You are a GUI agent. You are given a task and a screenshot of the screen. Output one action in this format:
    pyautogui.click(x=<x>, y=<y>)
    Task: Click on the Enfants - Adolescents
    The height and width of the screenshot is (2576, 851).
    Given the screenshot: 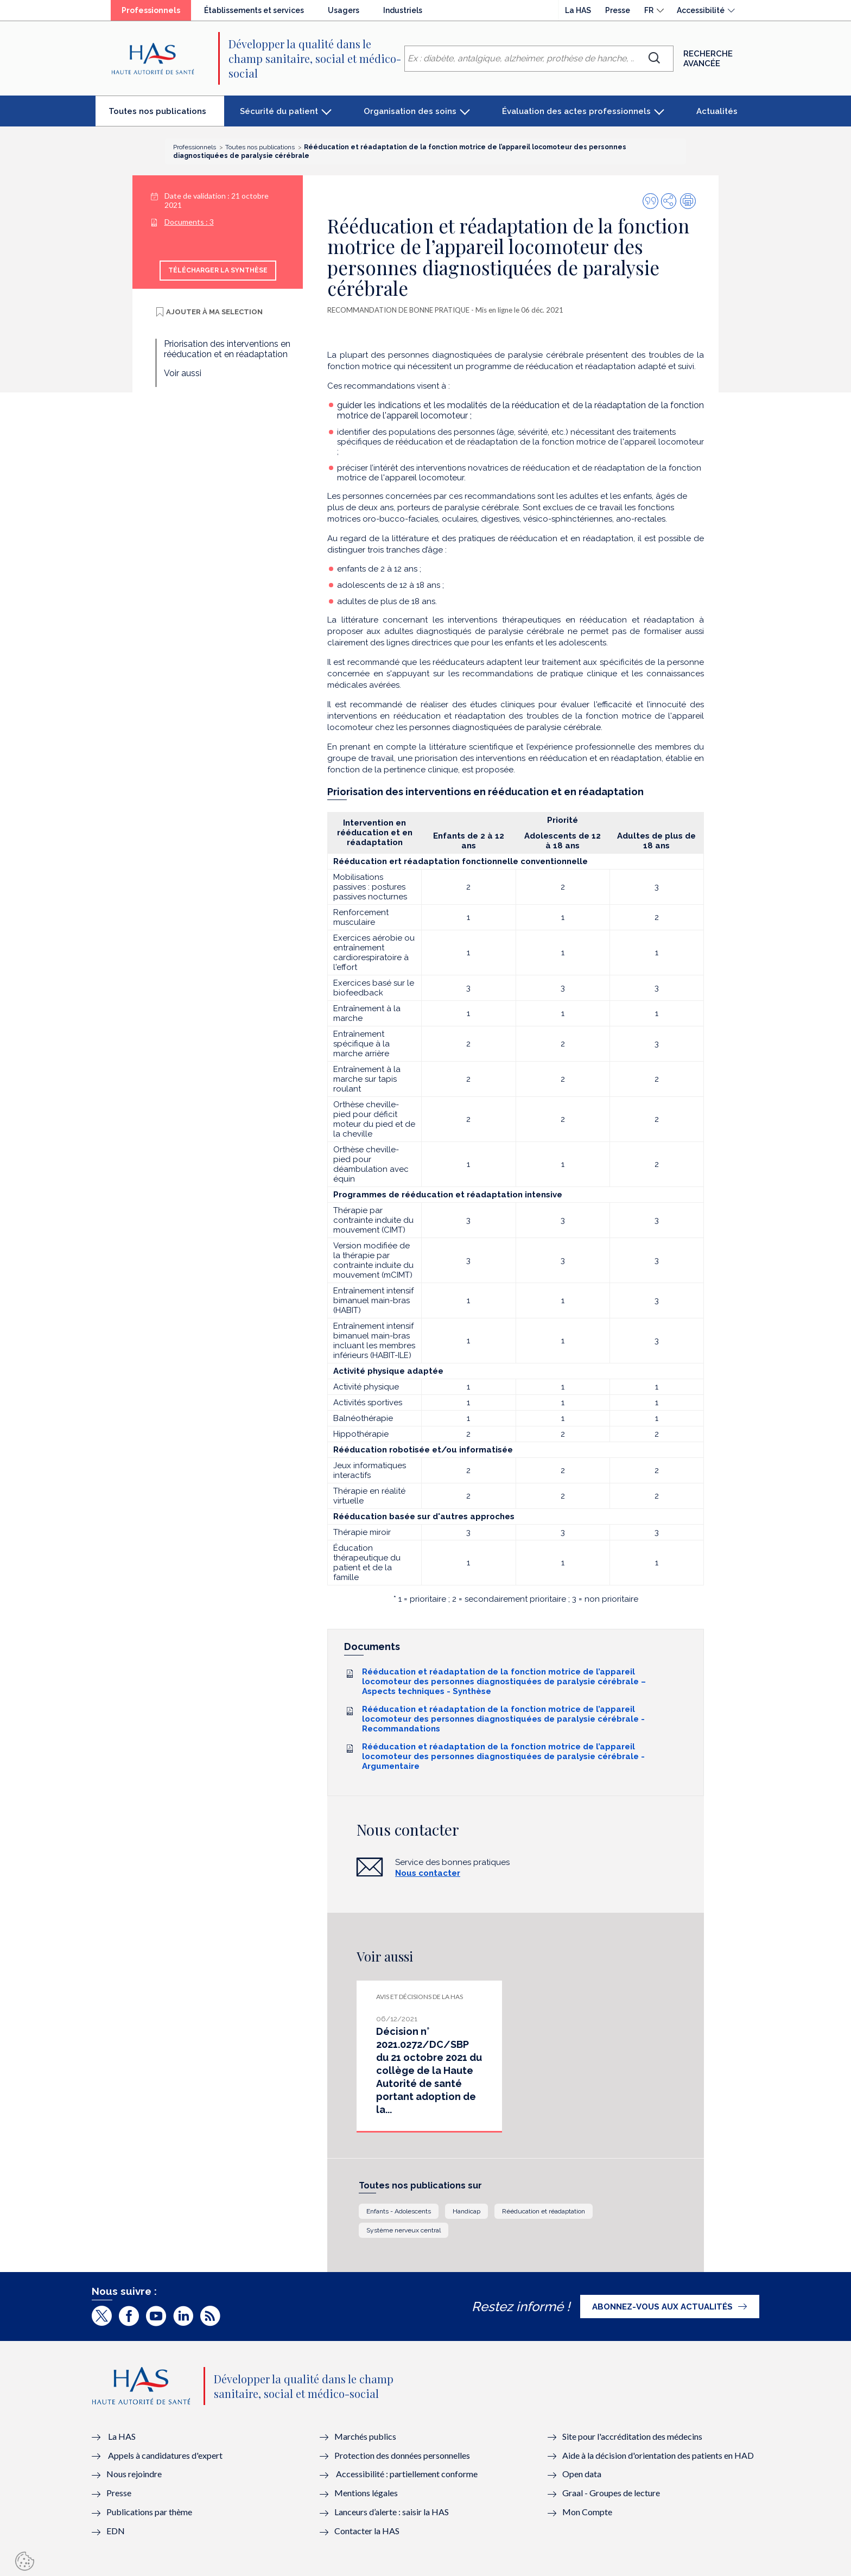 What is the action you would take?
    pyautogui.click(x=398, y=2211)
    